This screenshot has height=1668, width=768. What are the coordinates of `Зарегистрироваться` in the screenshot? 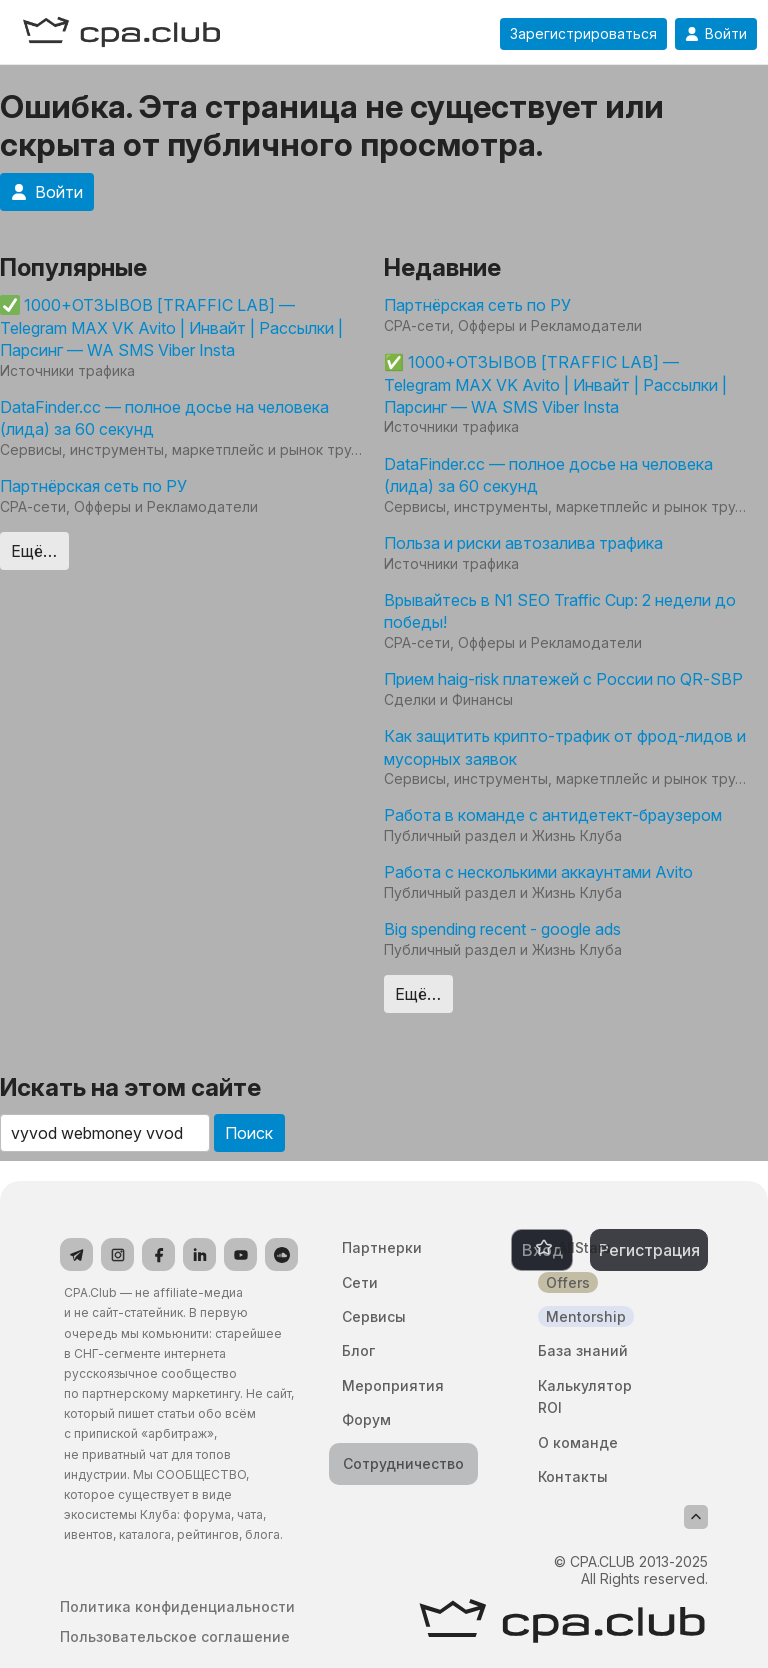 It's located at (583, 34).